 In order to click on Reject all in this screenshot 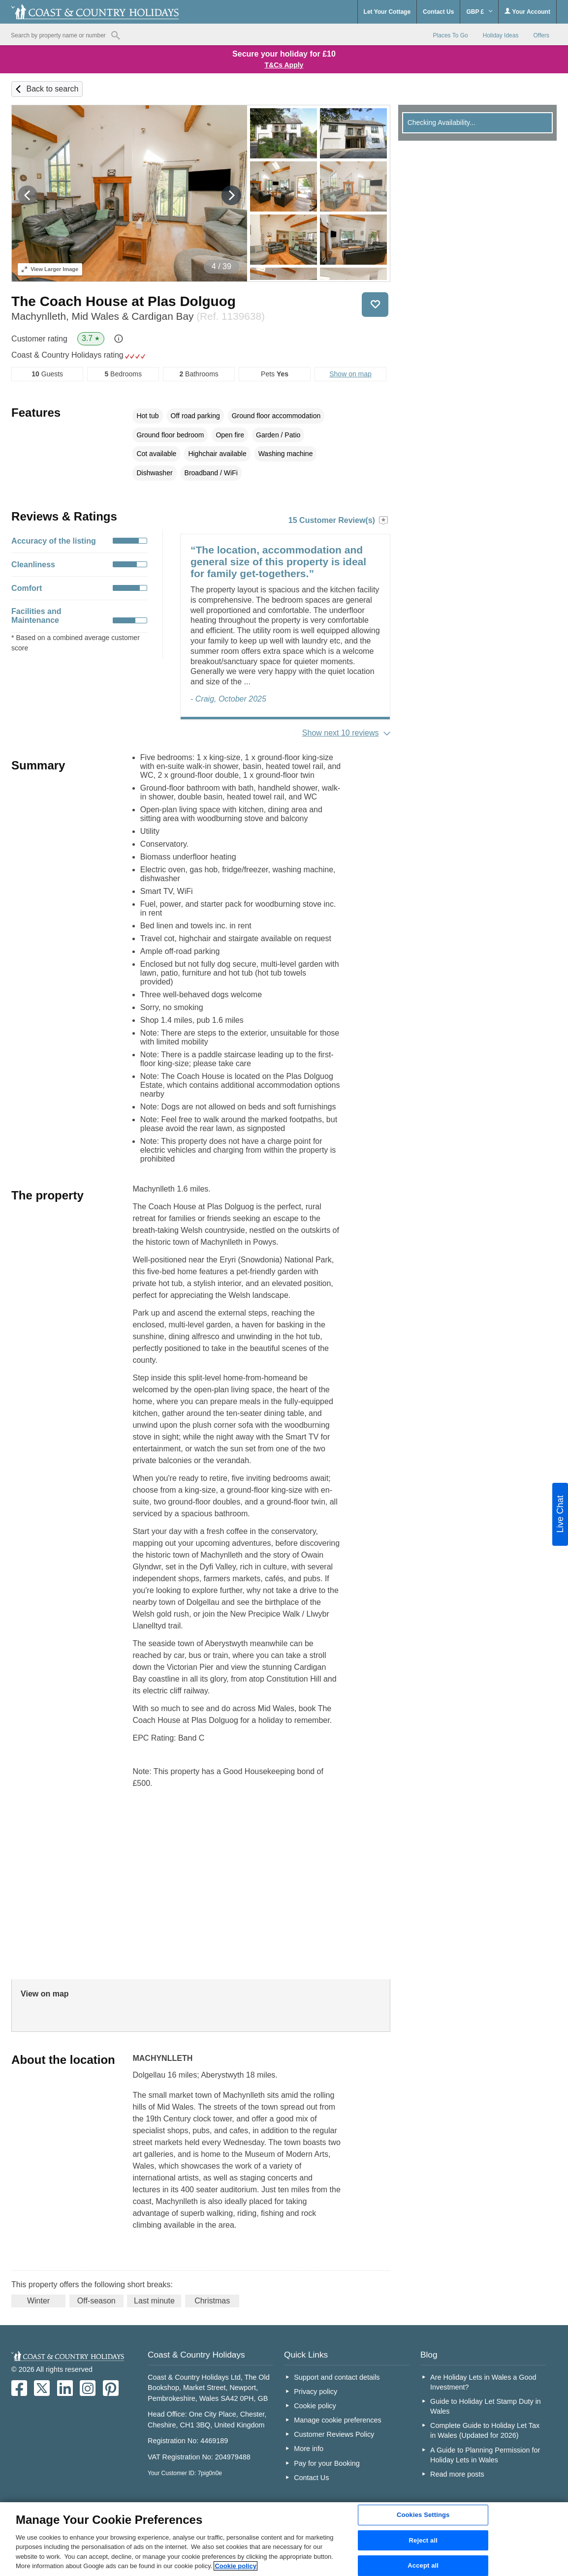, I will do `click(423, 2540)`.